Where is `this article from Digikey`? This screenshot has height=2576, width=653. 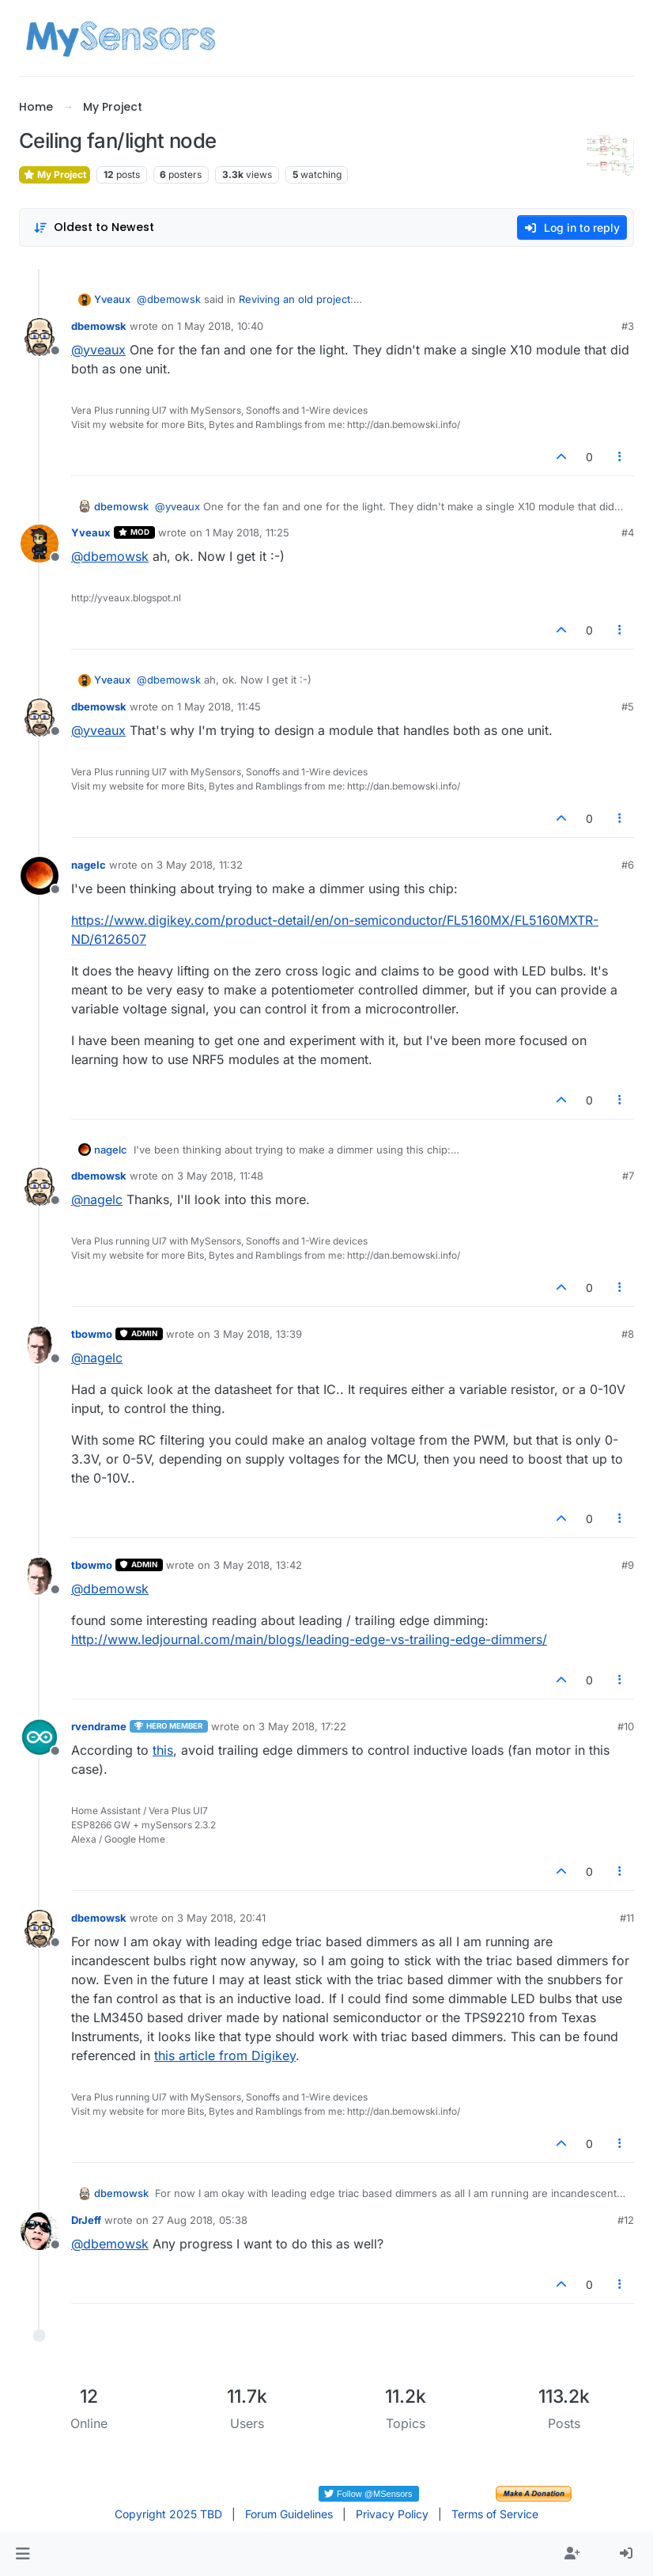
this article from Digikey is located at coordinates (225, 2055).